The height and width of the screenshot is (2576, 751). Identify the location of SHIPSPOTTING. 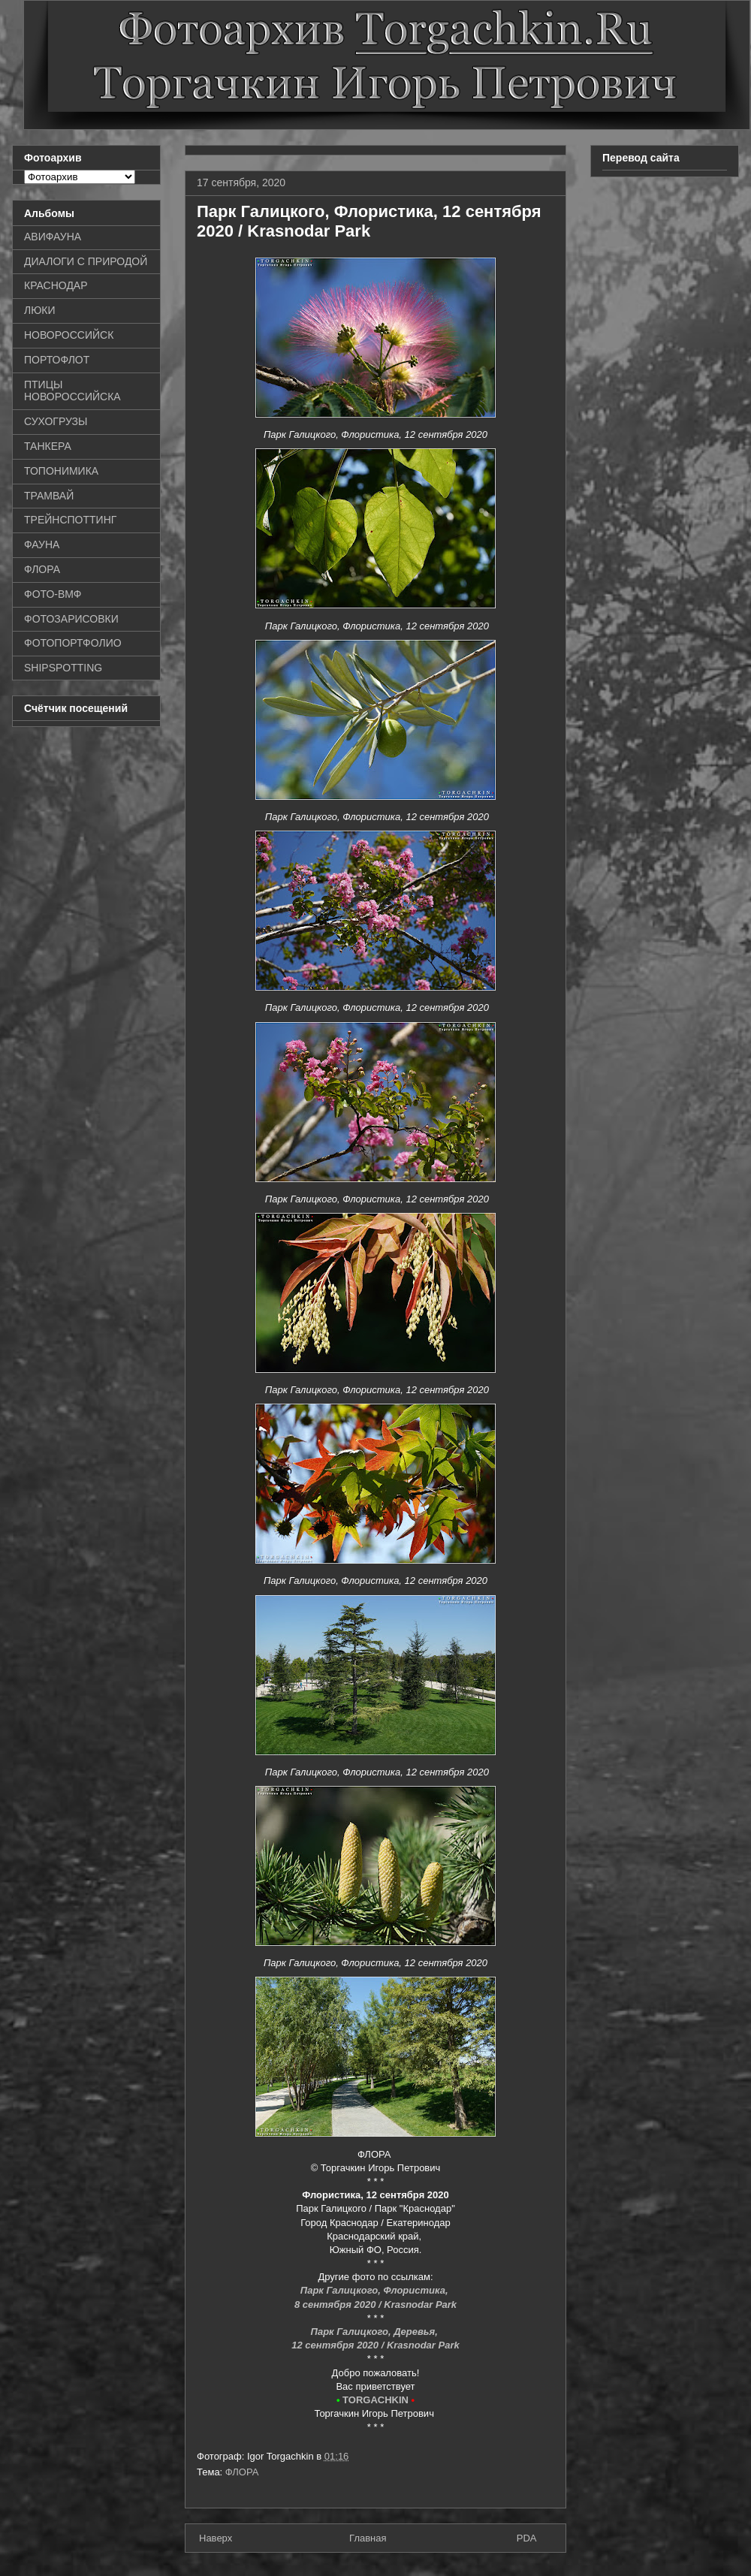
(63, 668).